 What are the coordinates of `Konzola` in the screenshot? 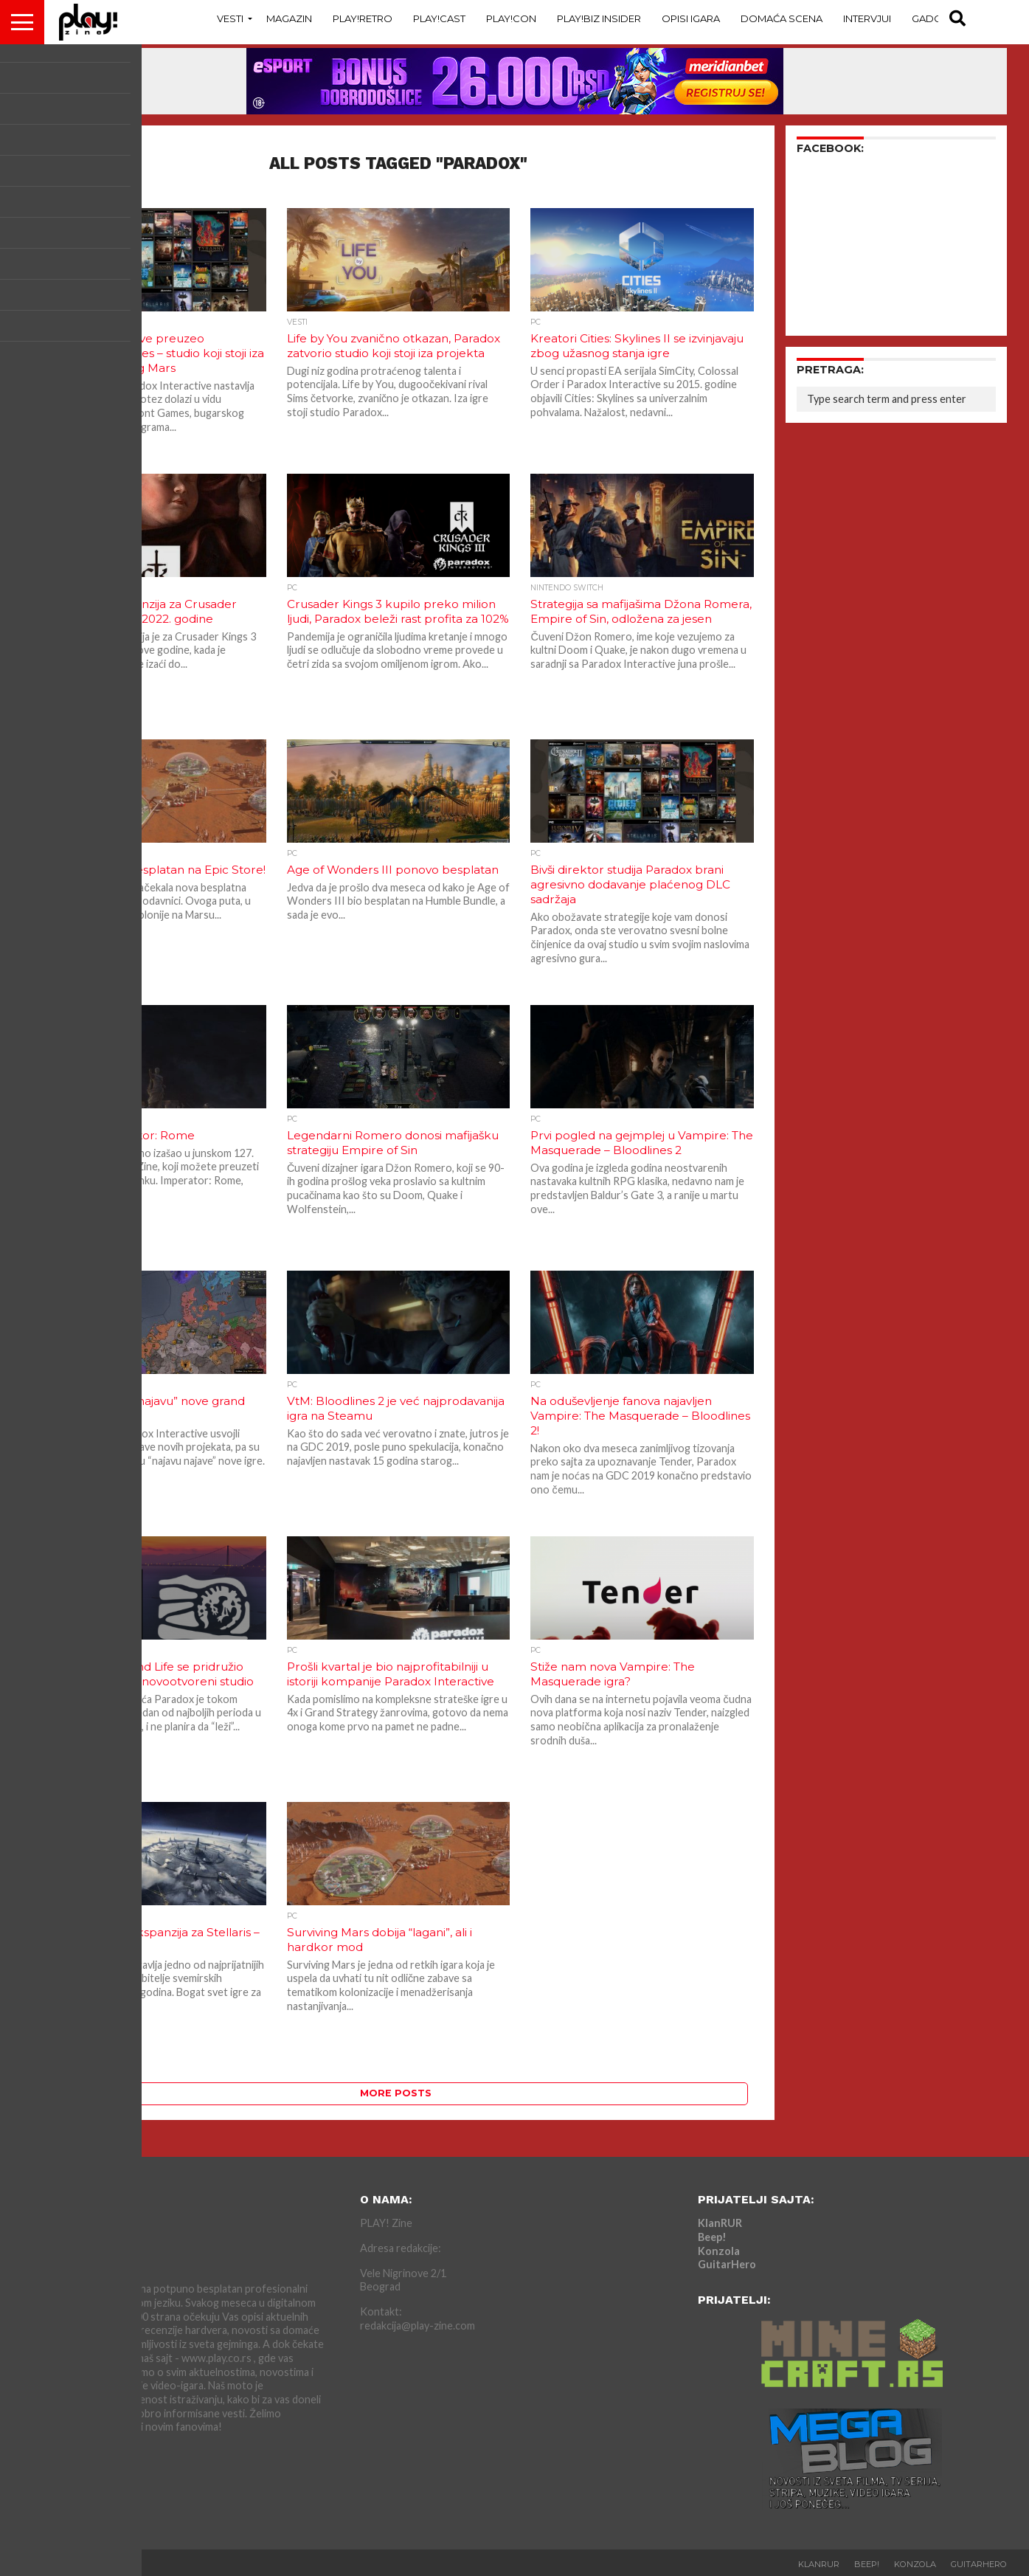 It's located at (719, 2251).